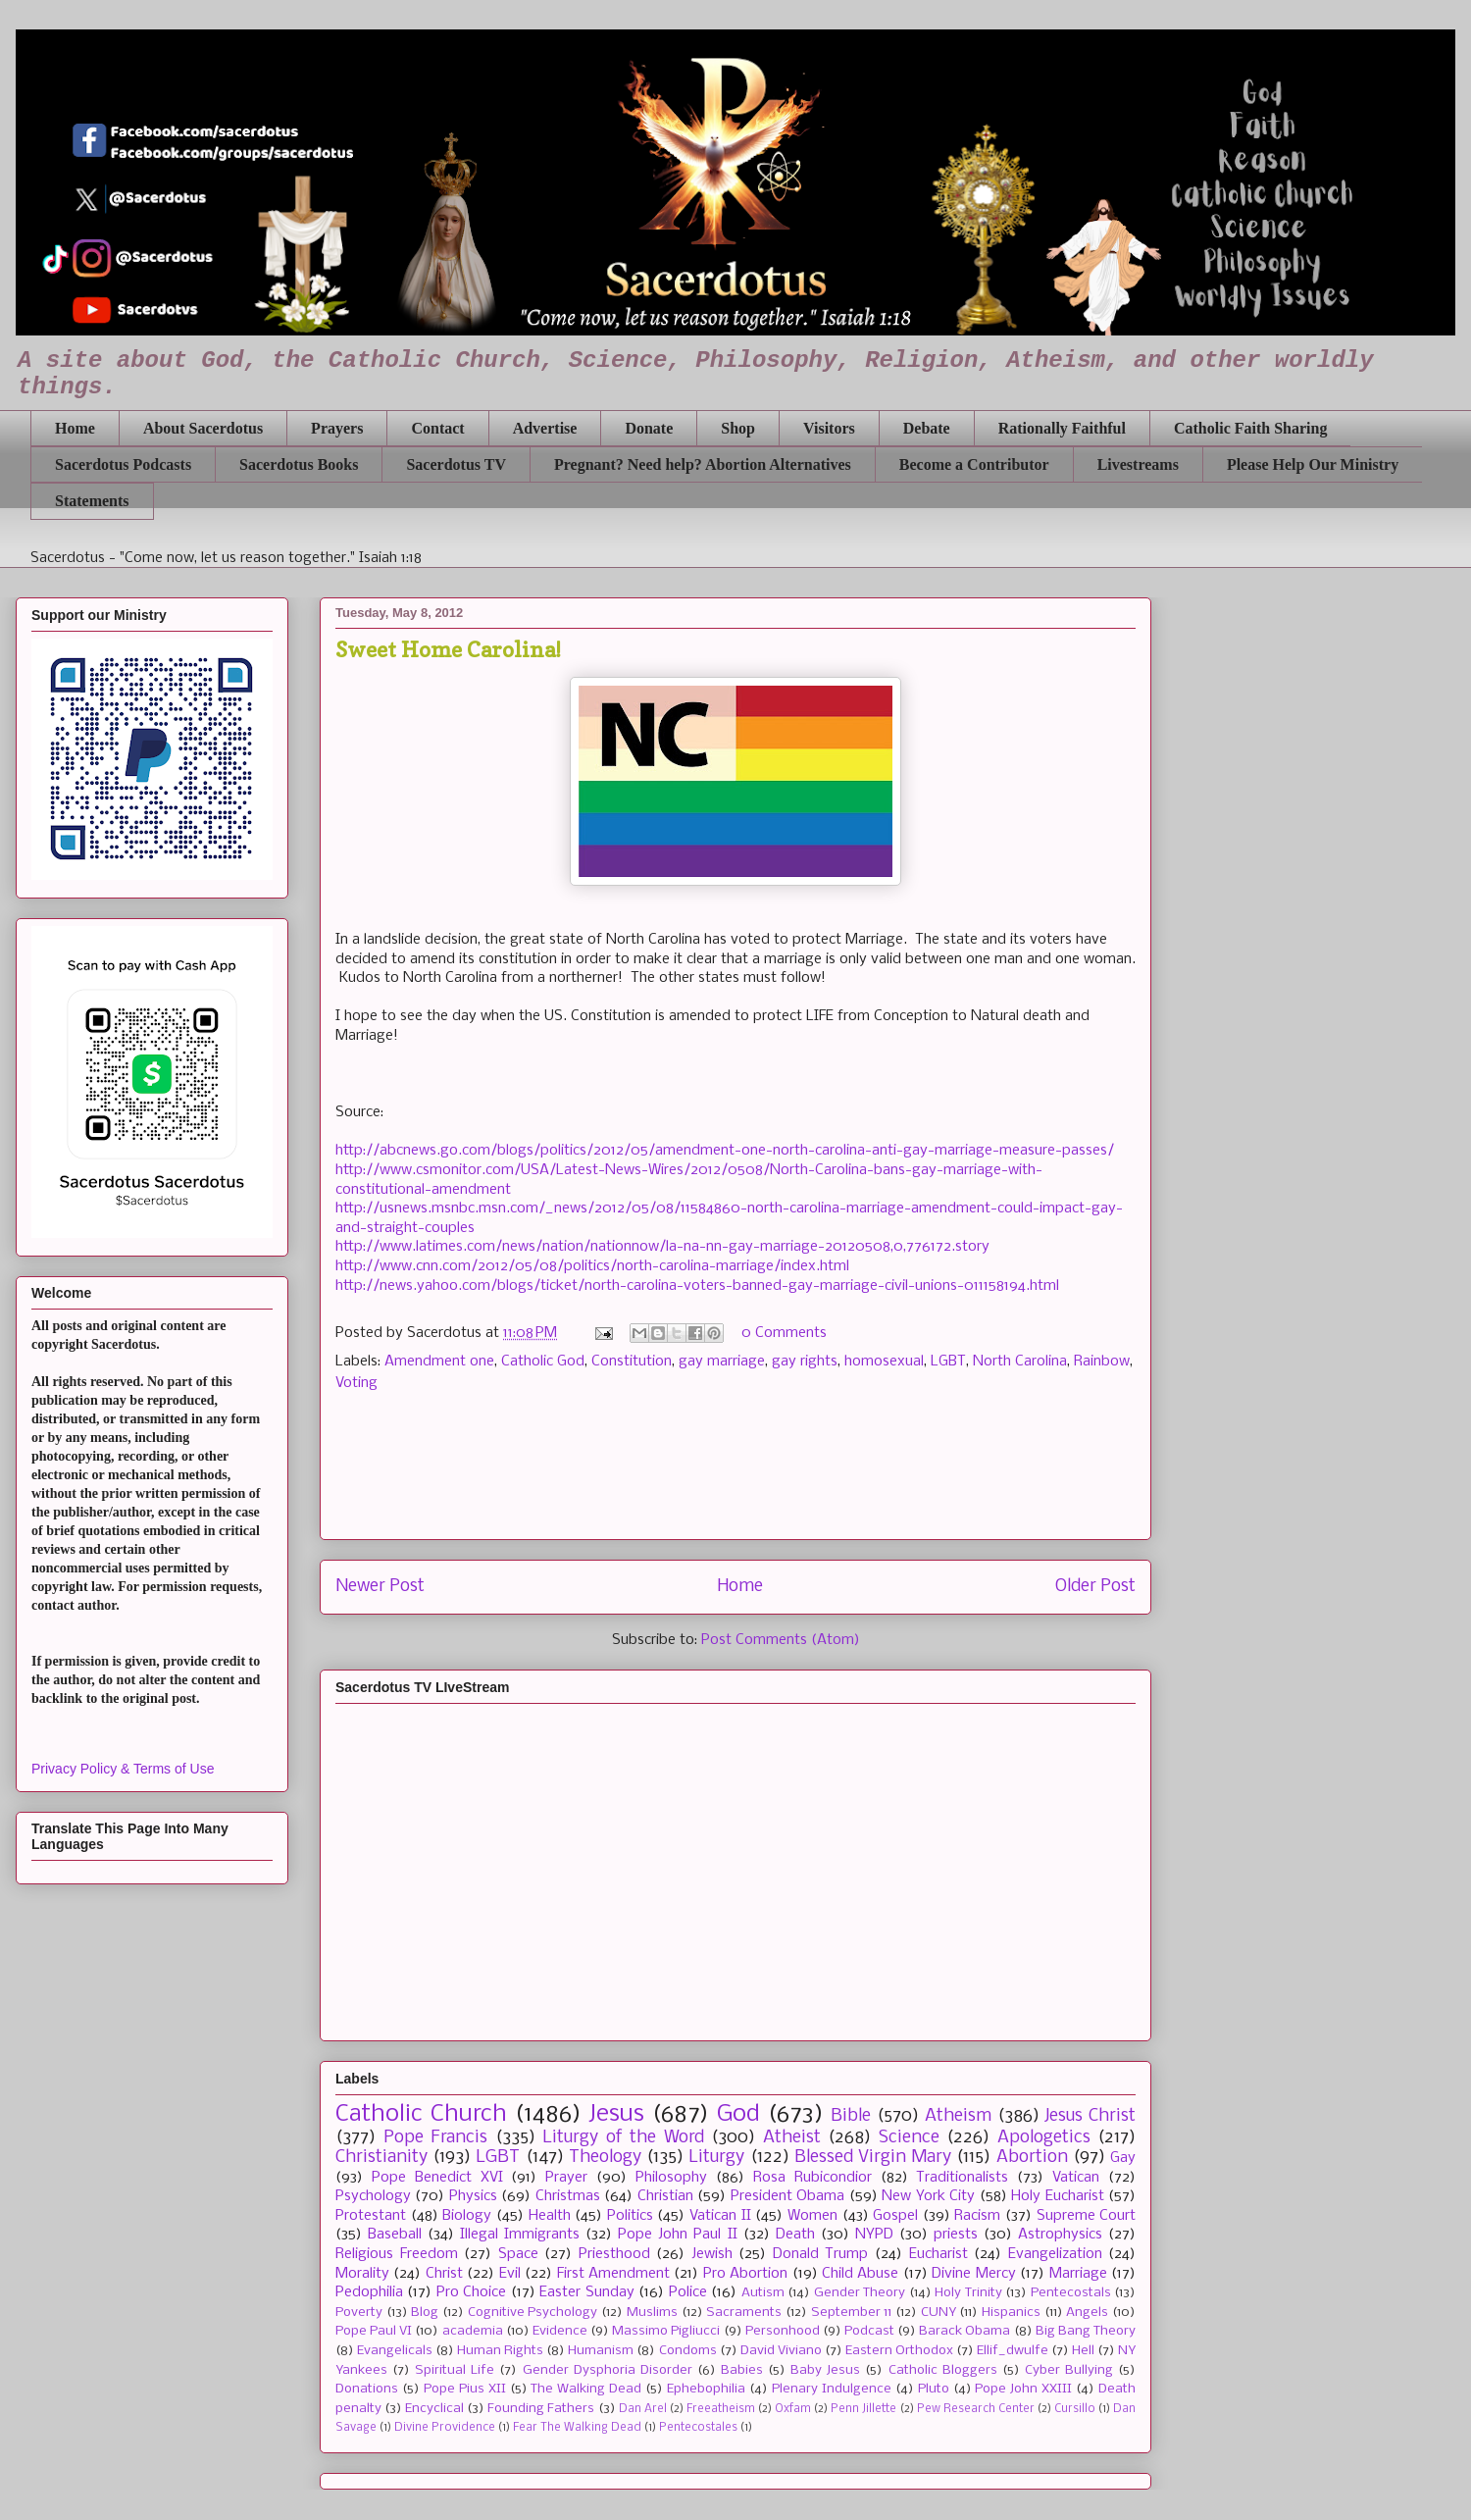 This screenshot has width=1471, height=2520. What do you see at coordinates (369, 2292) in the screenshot?
I see `Pedophilia` at bounding box center [369, 2292].